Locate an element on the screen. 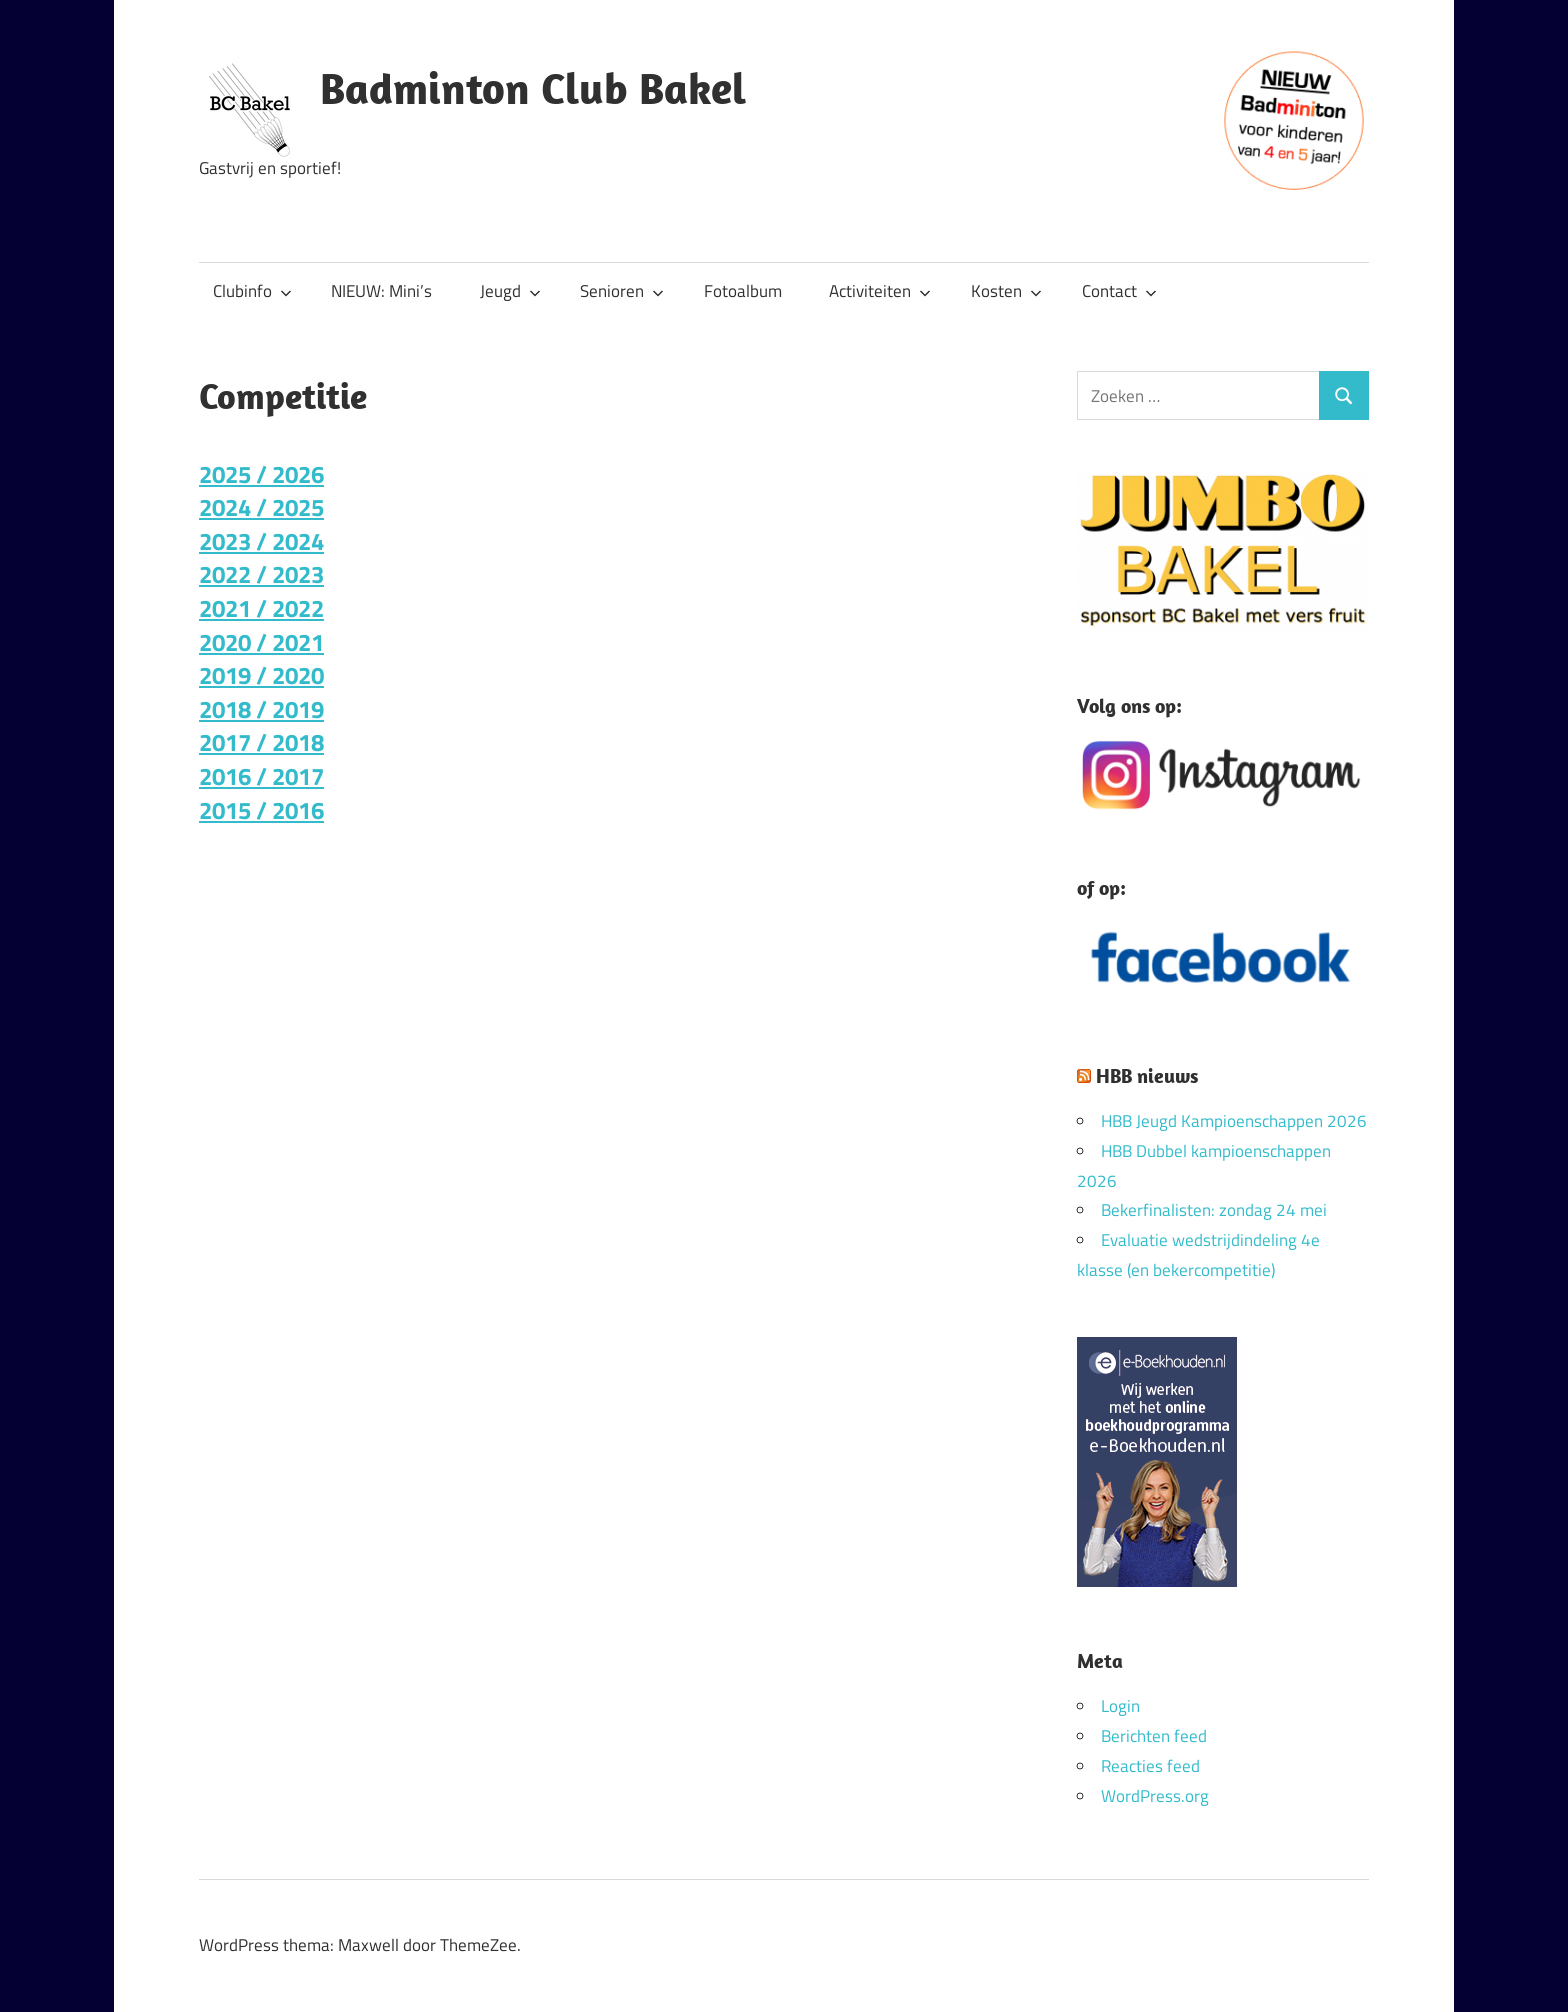 The height and width of the screenshot is (2012, 1568). Fotoalbum is located at coordinates (743, 291).